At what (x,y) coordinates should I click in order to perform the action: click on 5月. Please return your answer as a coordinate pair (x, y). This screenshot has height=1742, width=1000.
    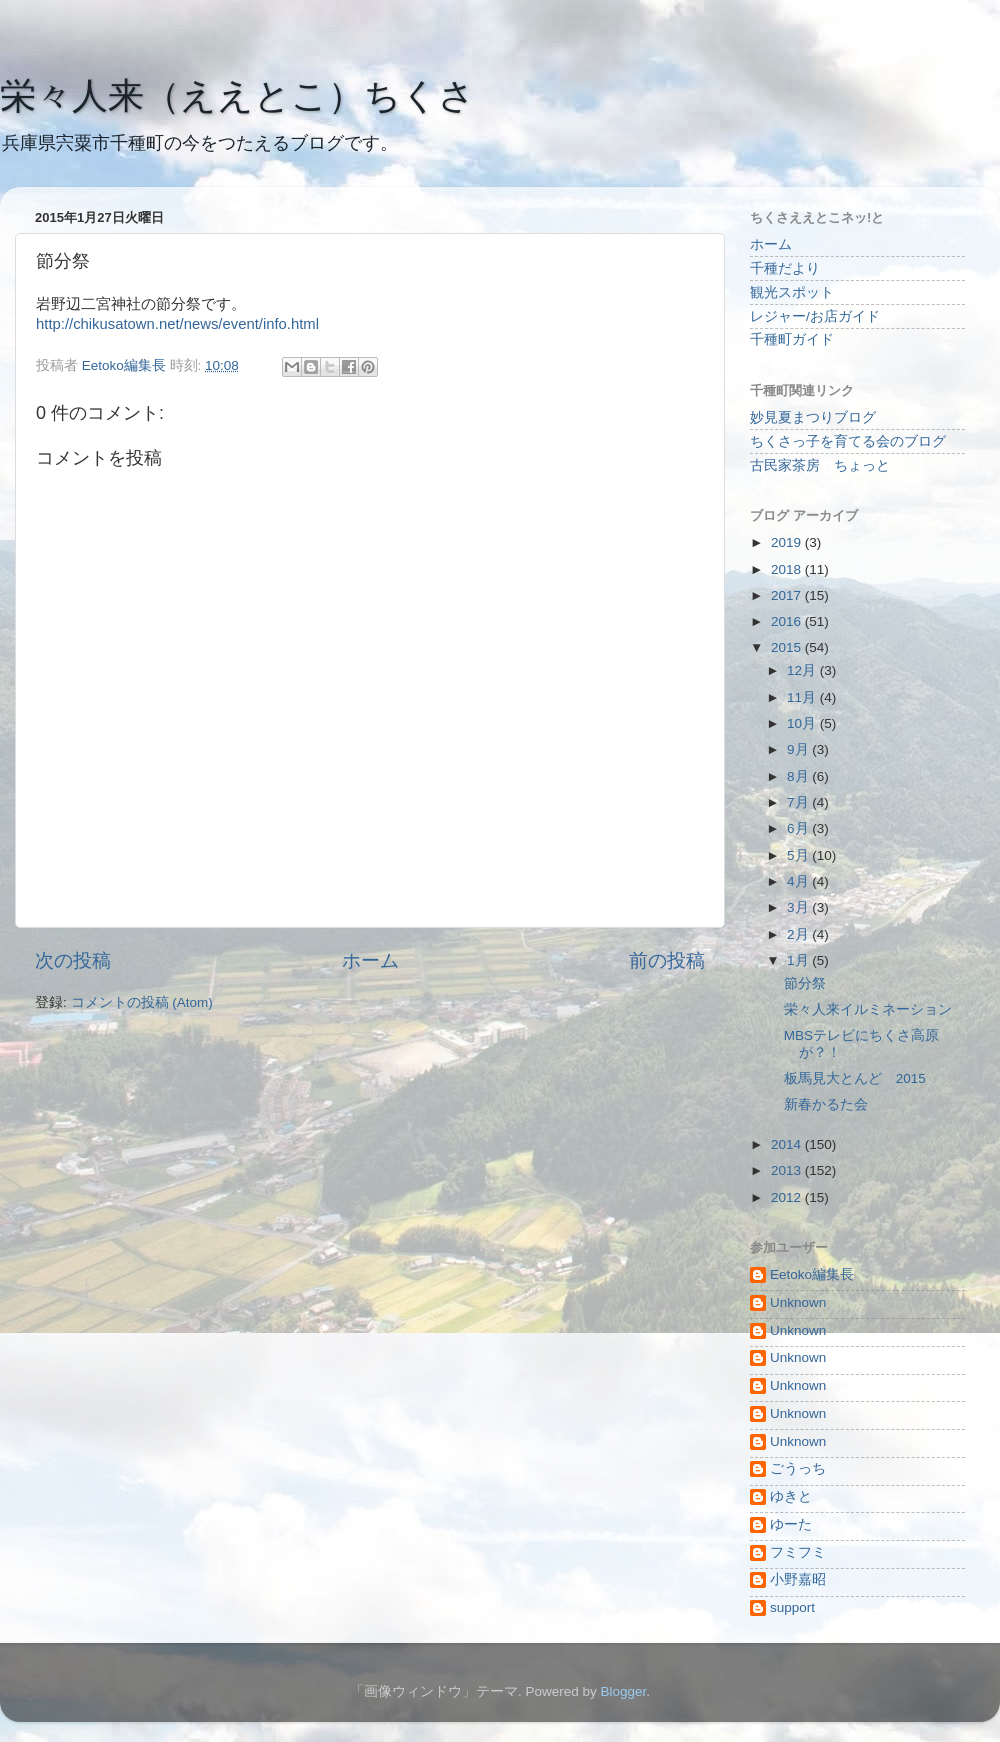
    Looking at the image, I should click on (799, 855).